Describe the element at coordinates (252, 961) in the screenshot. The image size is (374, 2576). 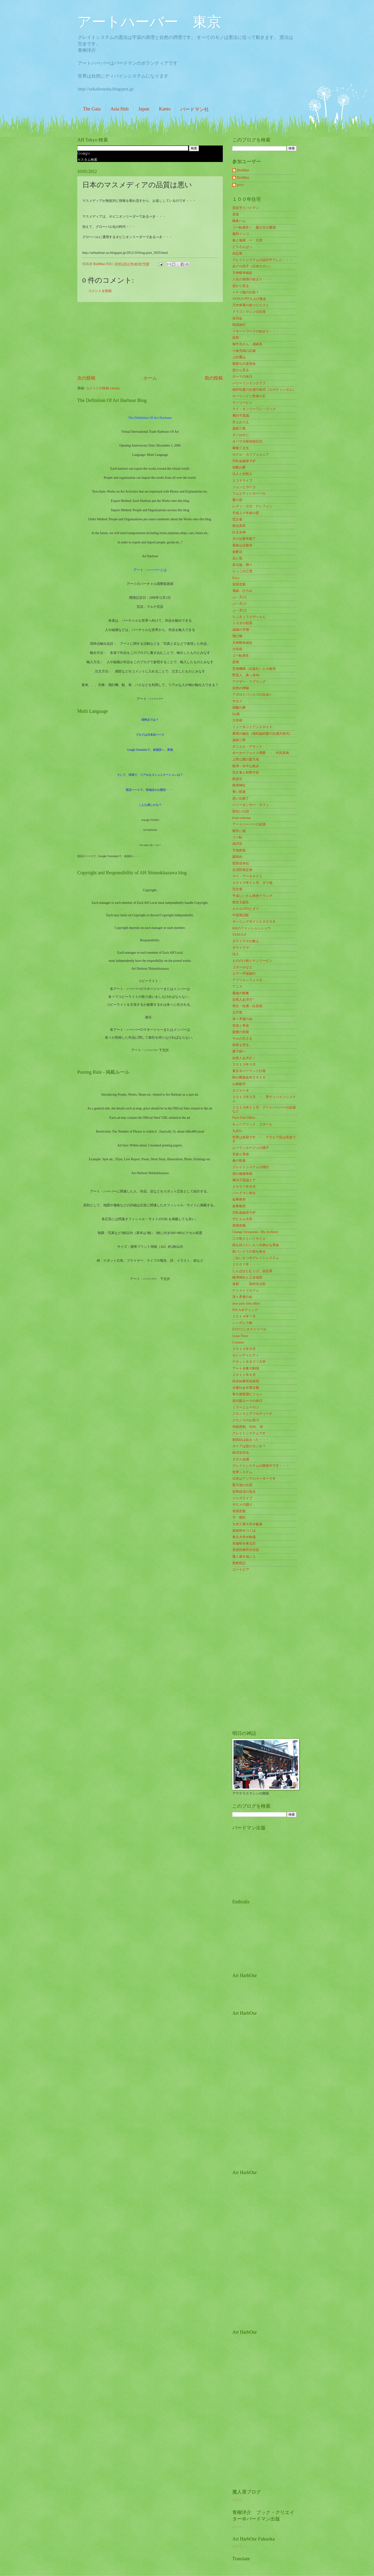
I see `もののけ姫とヤンリーピン` at that location.